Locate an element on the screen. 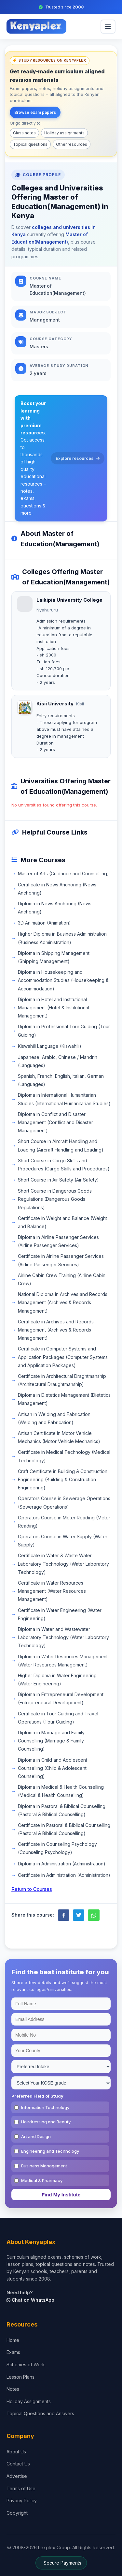 The width and height of the screenshot is (122, 2576). Craft Certificate in Building & Construction Engineering (Building & Construction Engineering) is located at coordinates (62, 1479).